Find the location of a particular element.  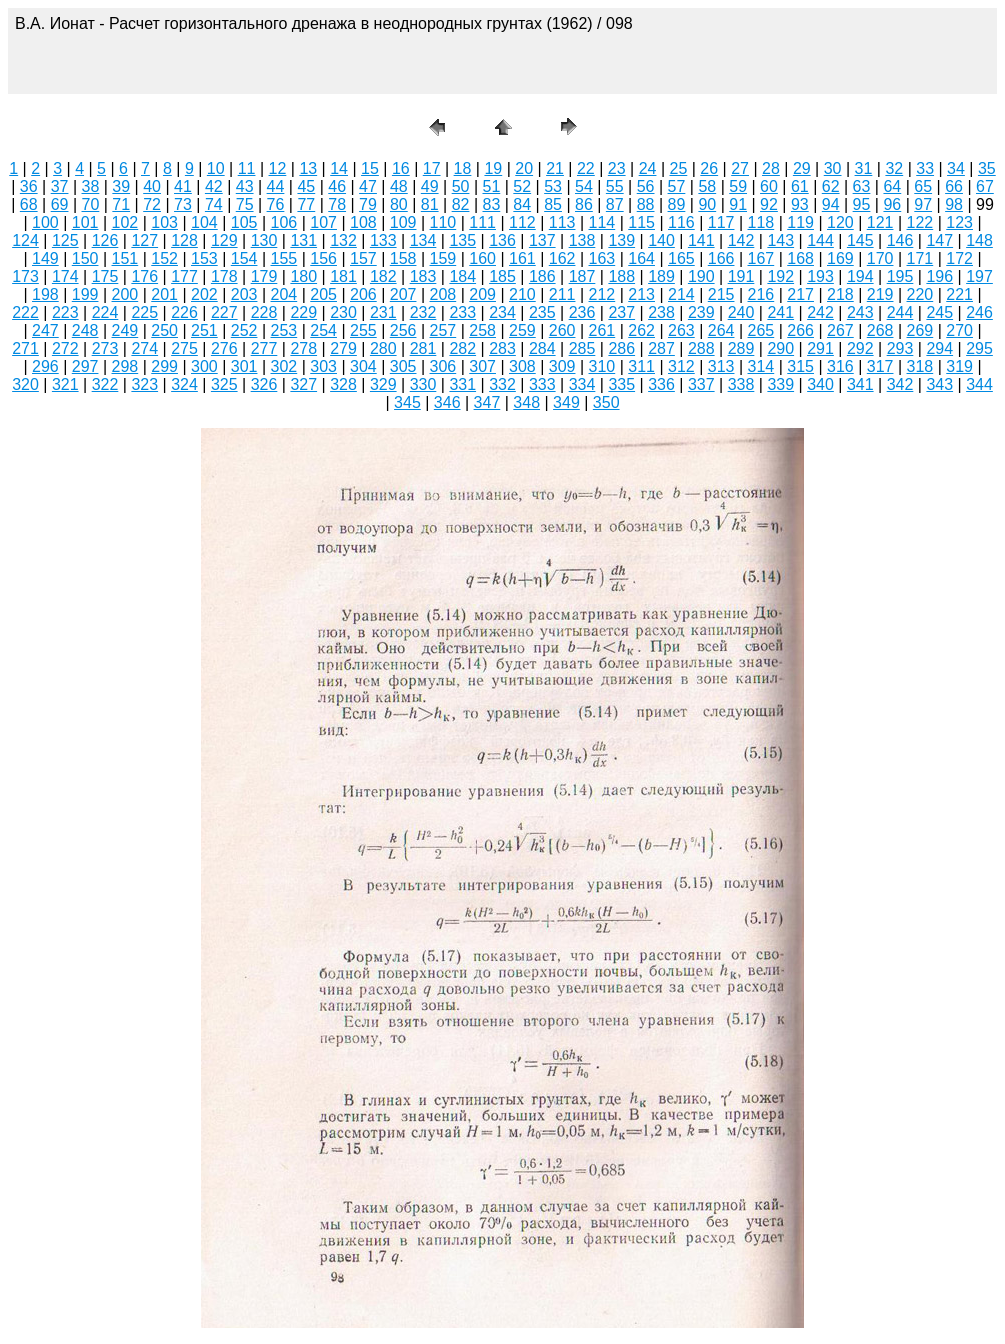

251 is located at coordinates (204, 330).